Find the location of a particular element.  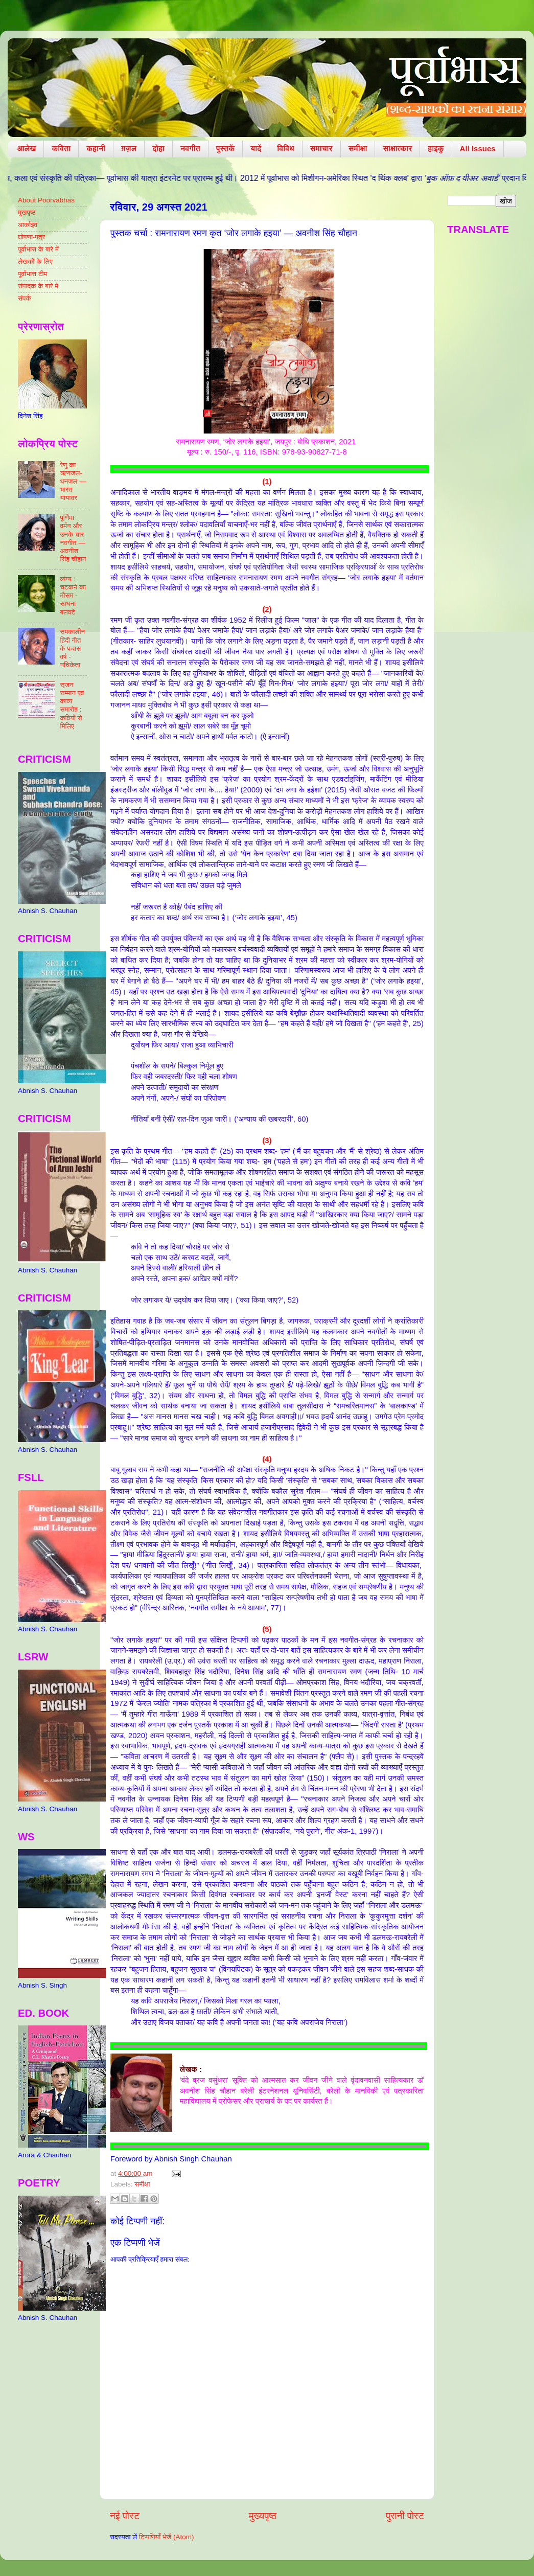

कविता is located at coordinates (61, 148).